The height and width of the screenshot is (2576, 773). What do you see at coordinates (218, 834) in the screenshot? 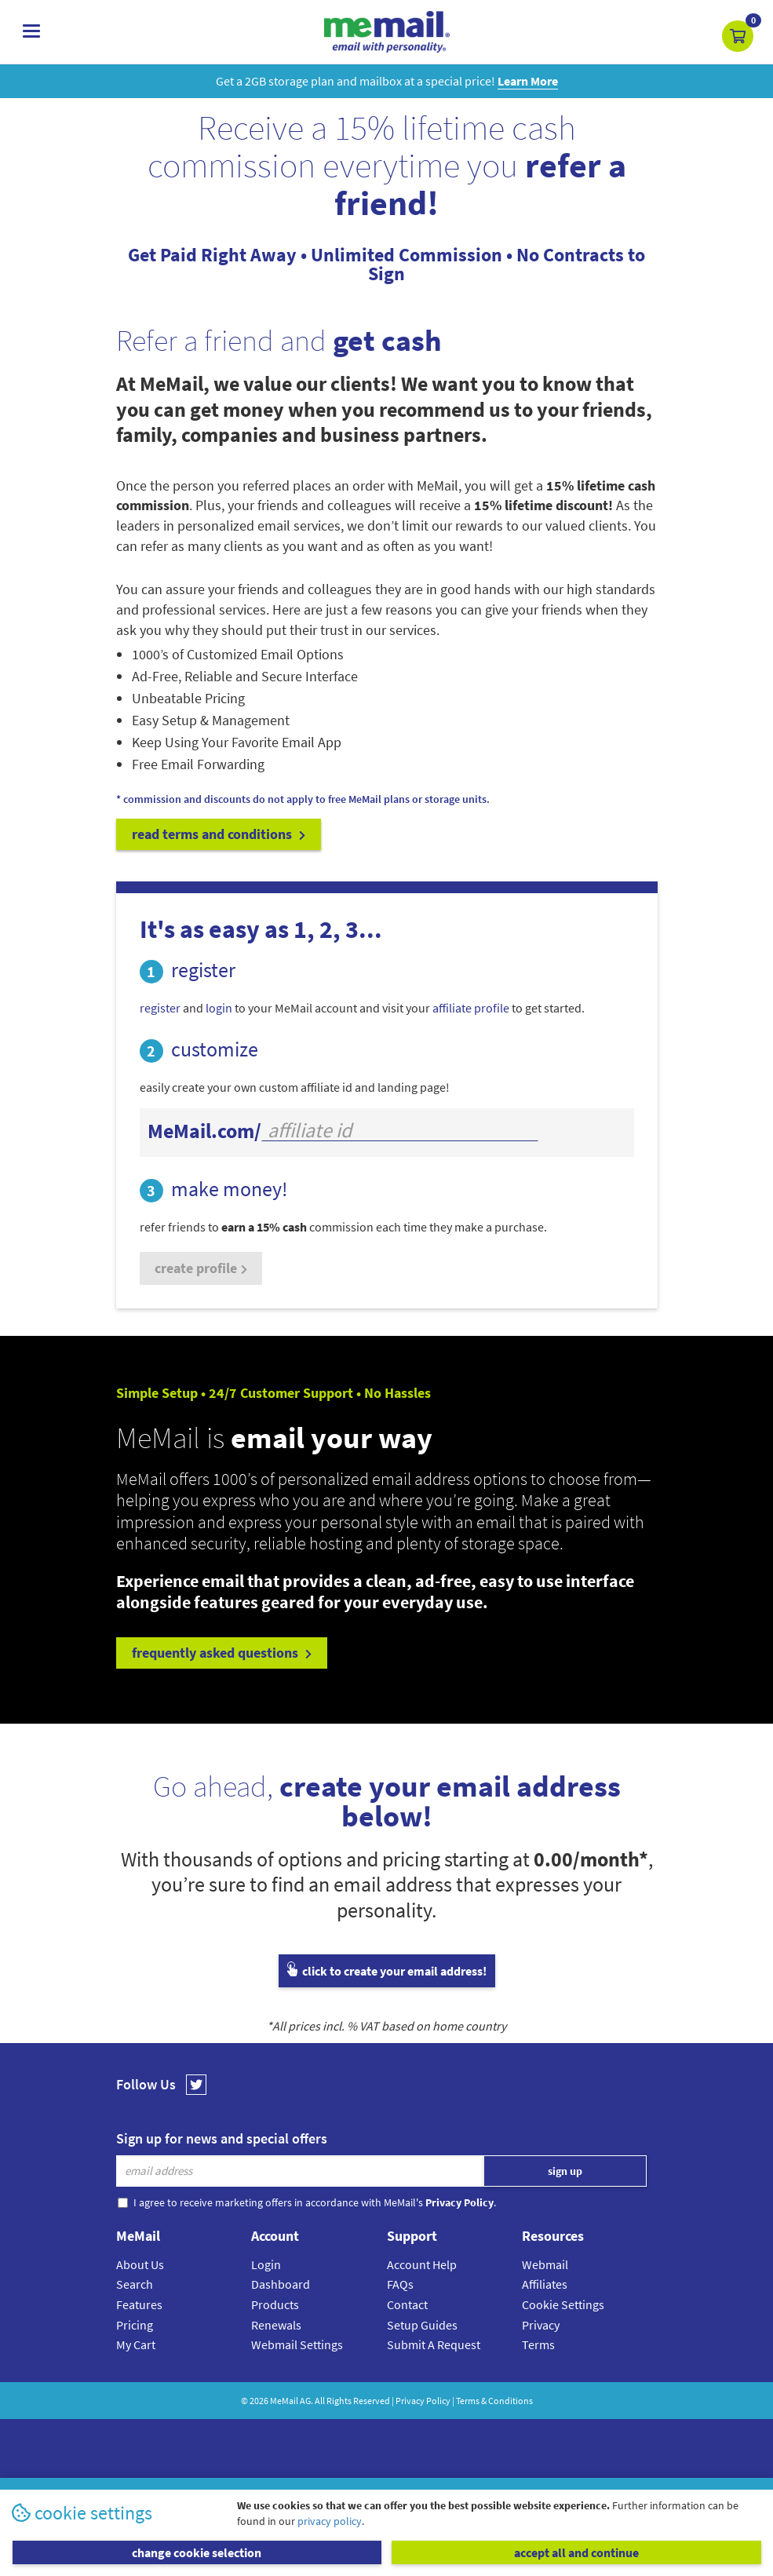
I see `read terms and conditions` at bounding box center [218, 834].